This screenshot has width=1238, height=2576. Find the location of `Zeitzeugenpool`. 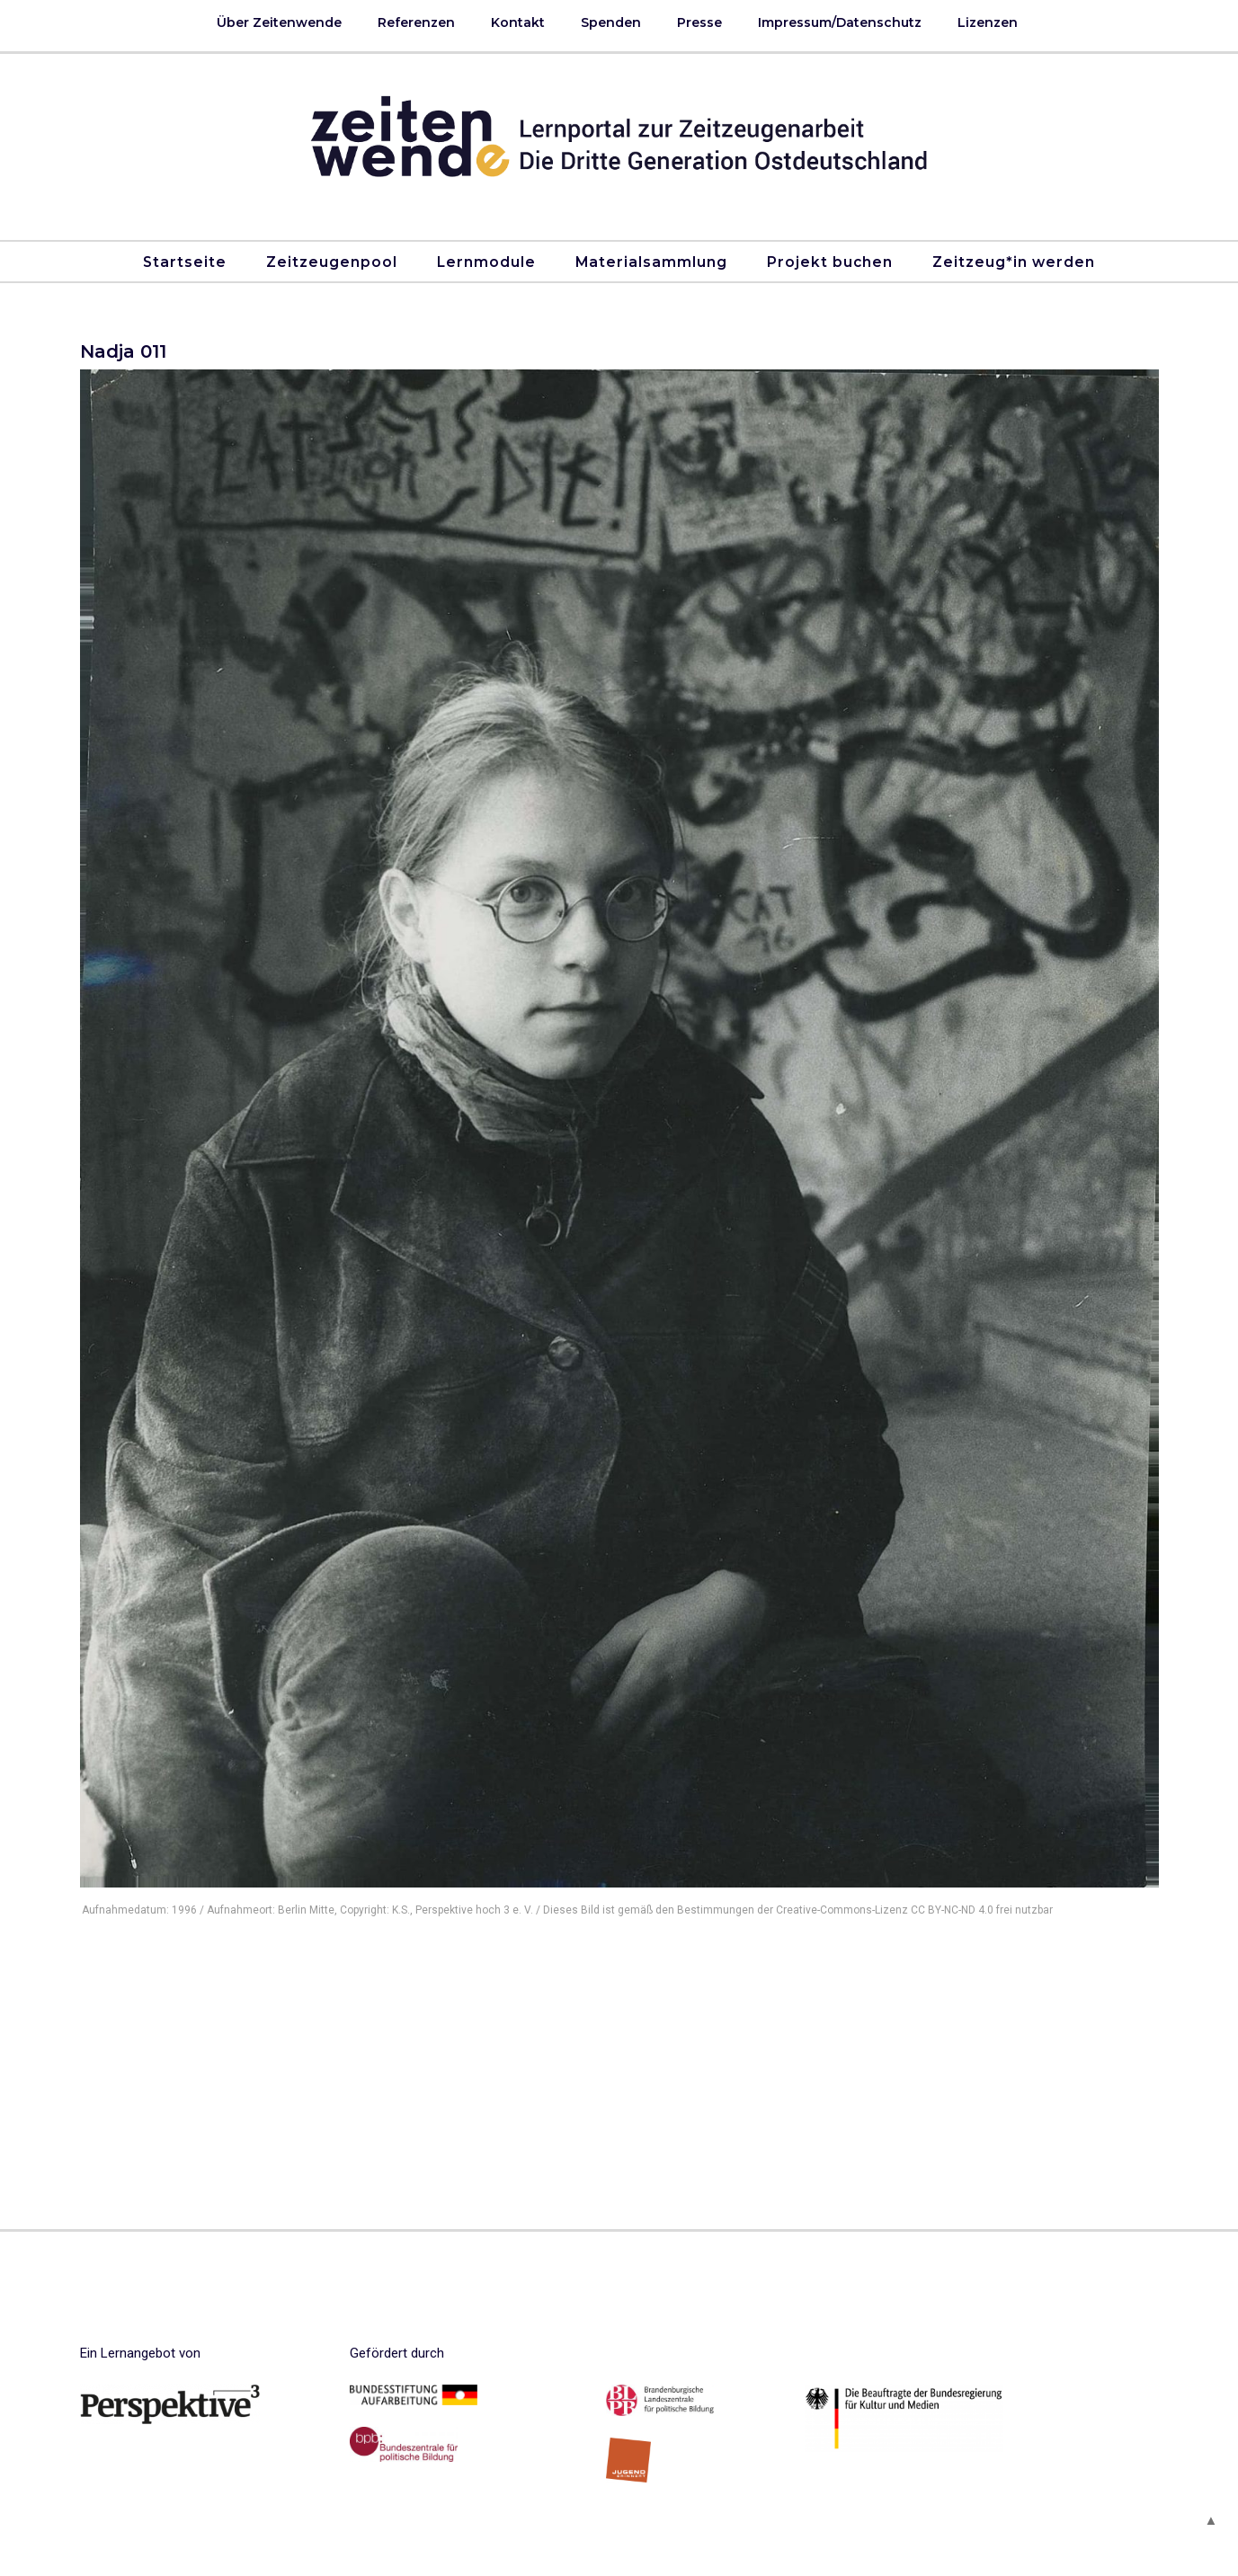

Zeitzeugenpool is located at coordinates (331, 262).